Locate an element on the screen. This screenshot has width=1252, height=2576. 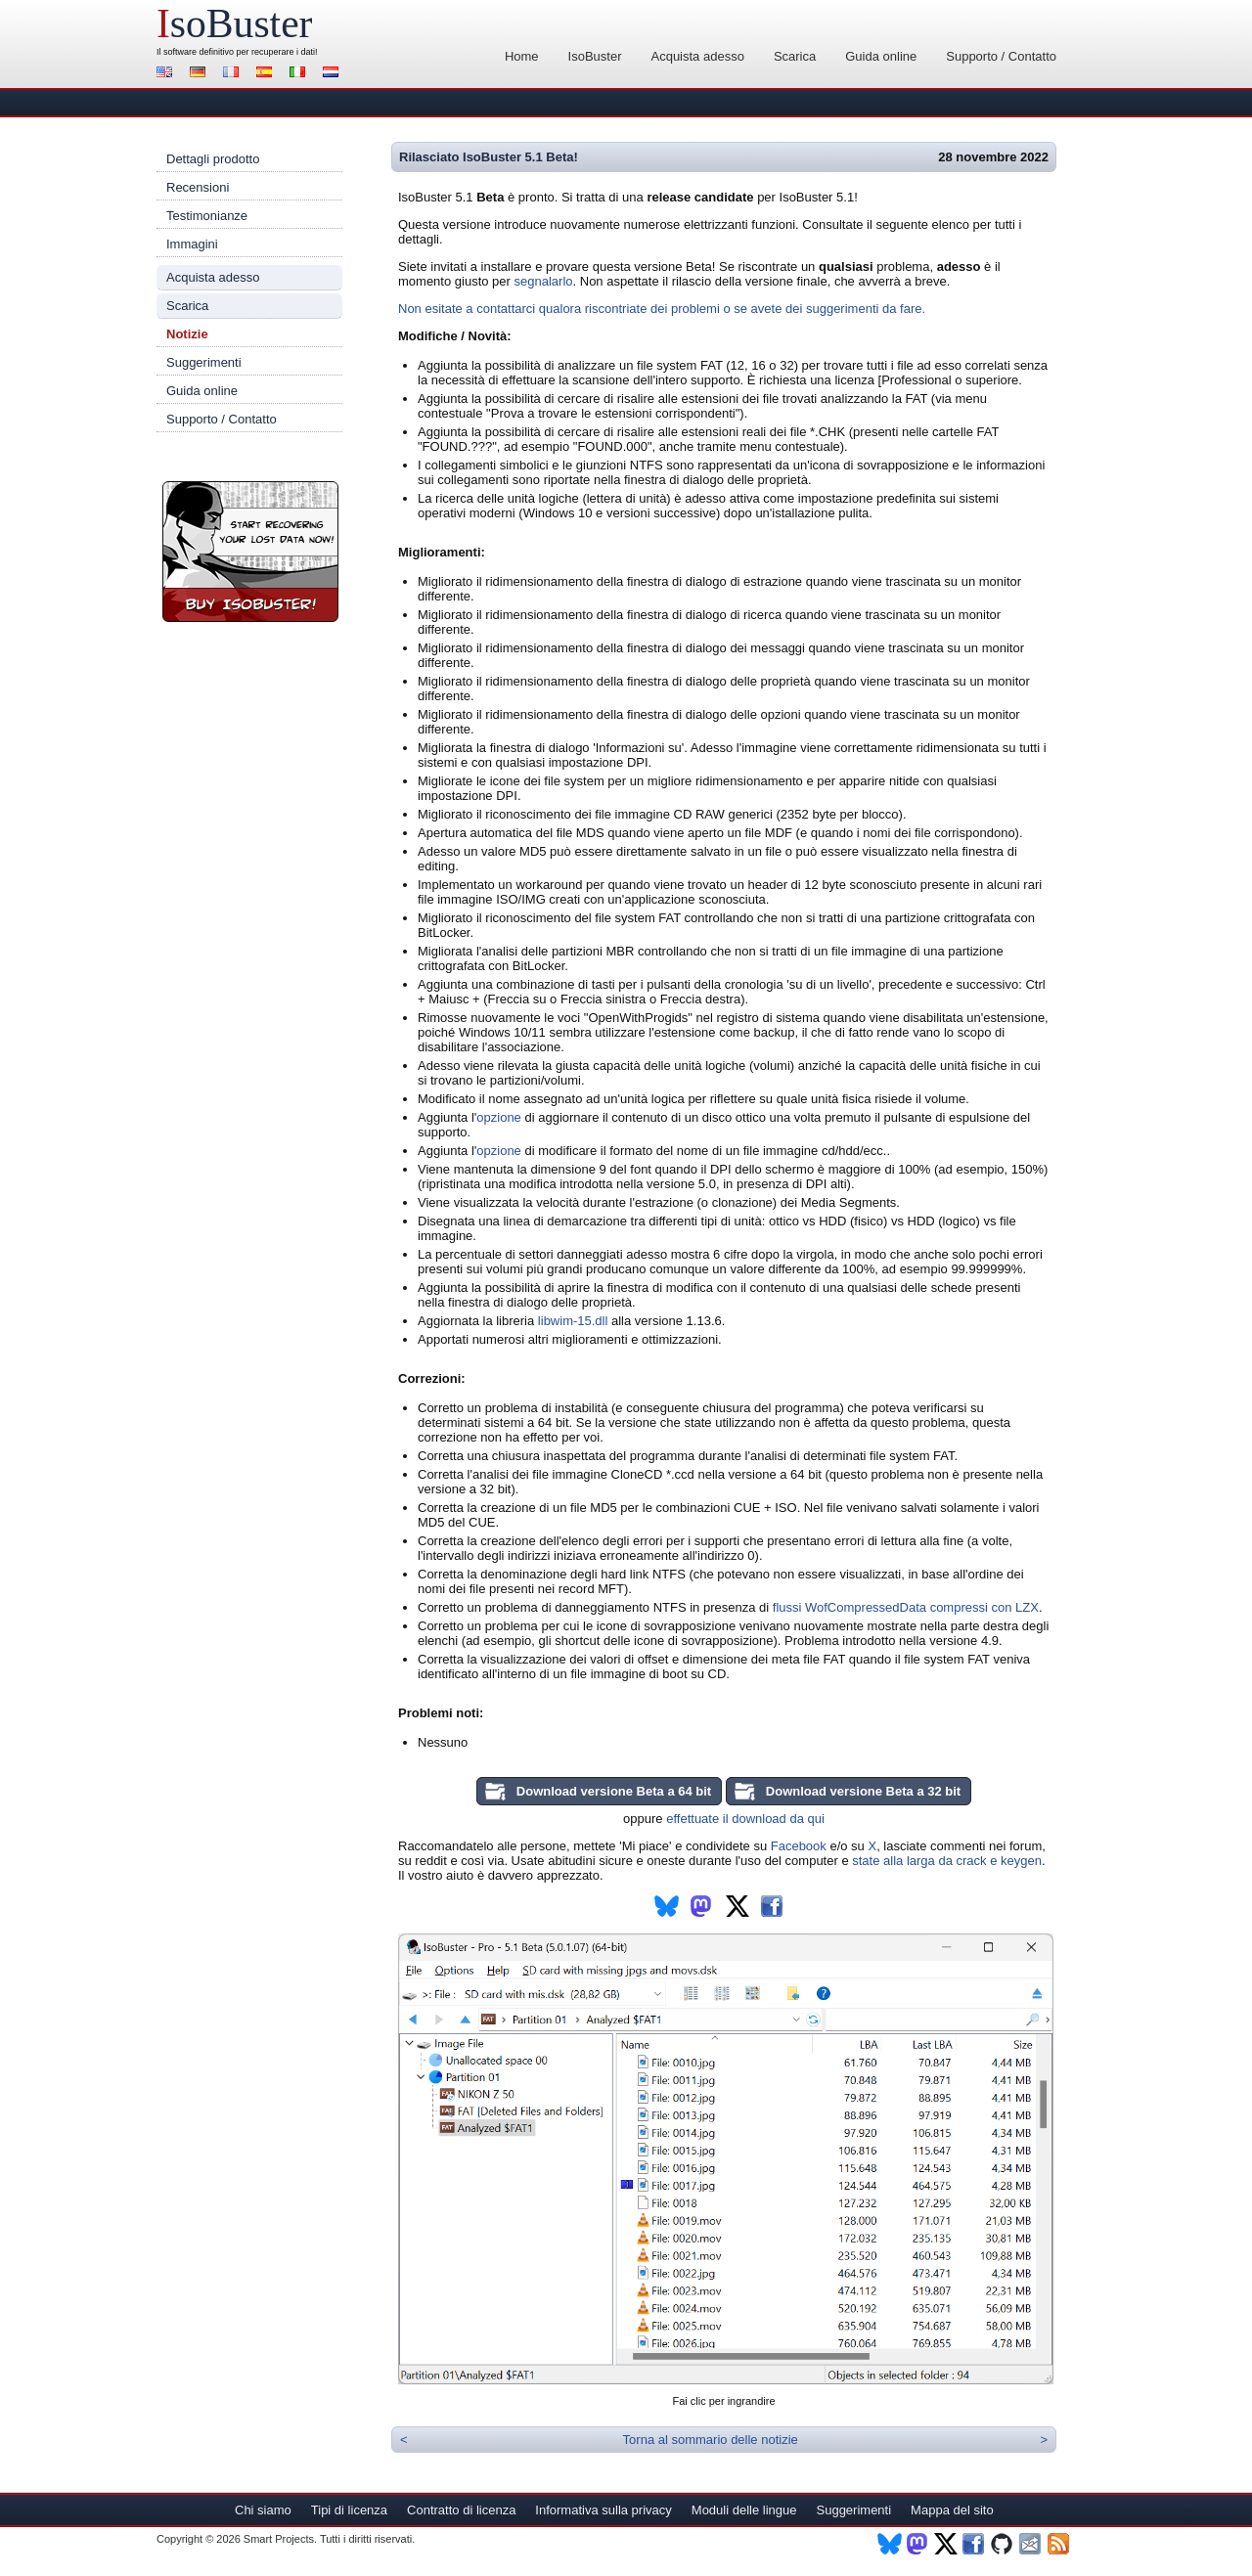
English is located at coordinates (167, 74).